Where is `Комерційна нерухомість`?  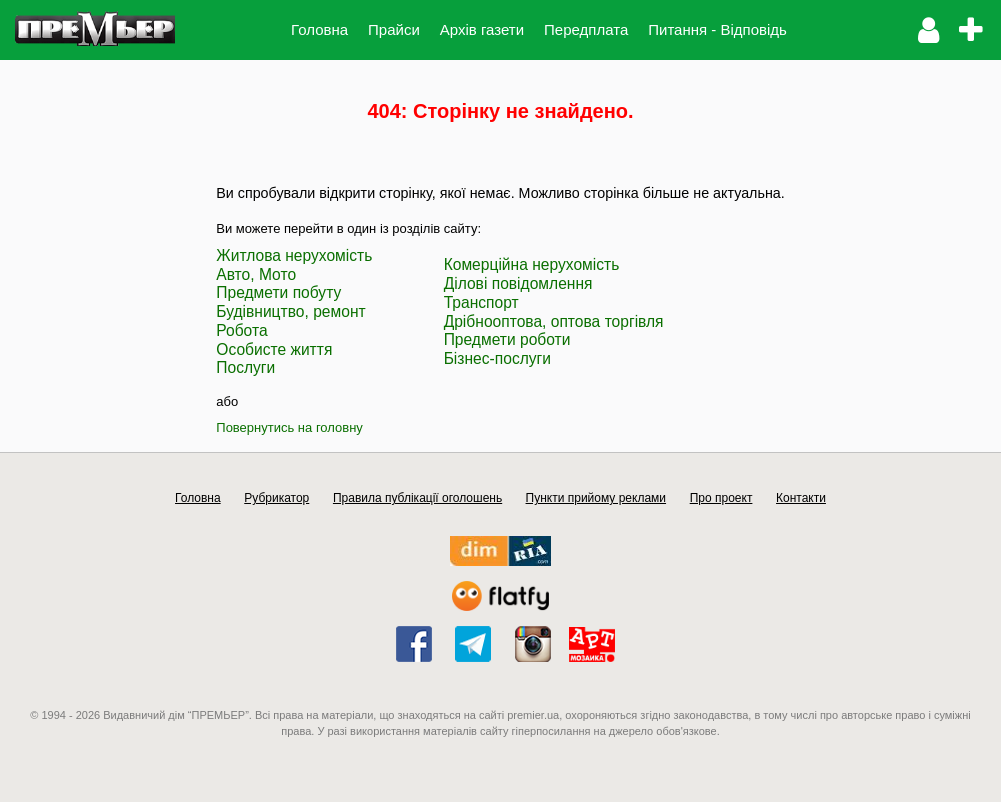
Комерційна нерухомість is located at coordinates (532, 264).